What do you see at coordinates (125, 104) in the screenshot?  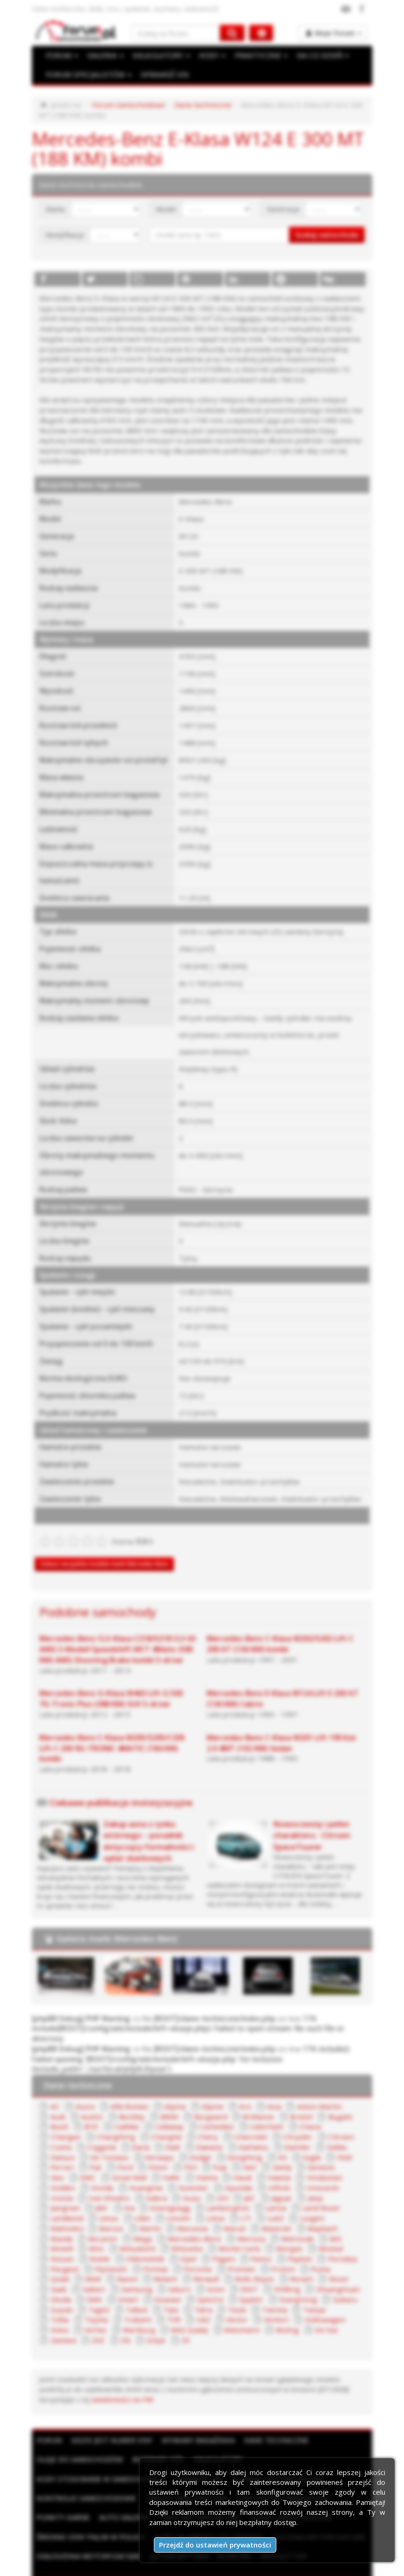 I see `Forum Samochodowe` at bounding box center [125, 104].